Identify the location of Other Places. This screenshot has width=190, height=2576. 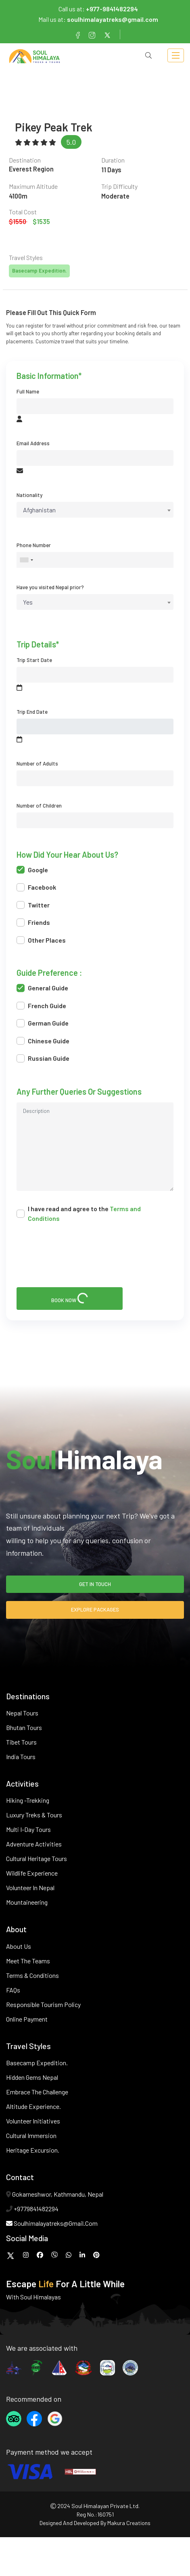
(41, 940).